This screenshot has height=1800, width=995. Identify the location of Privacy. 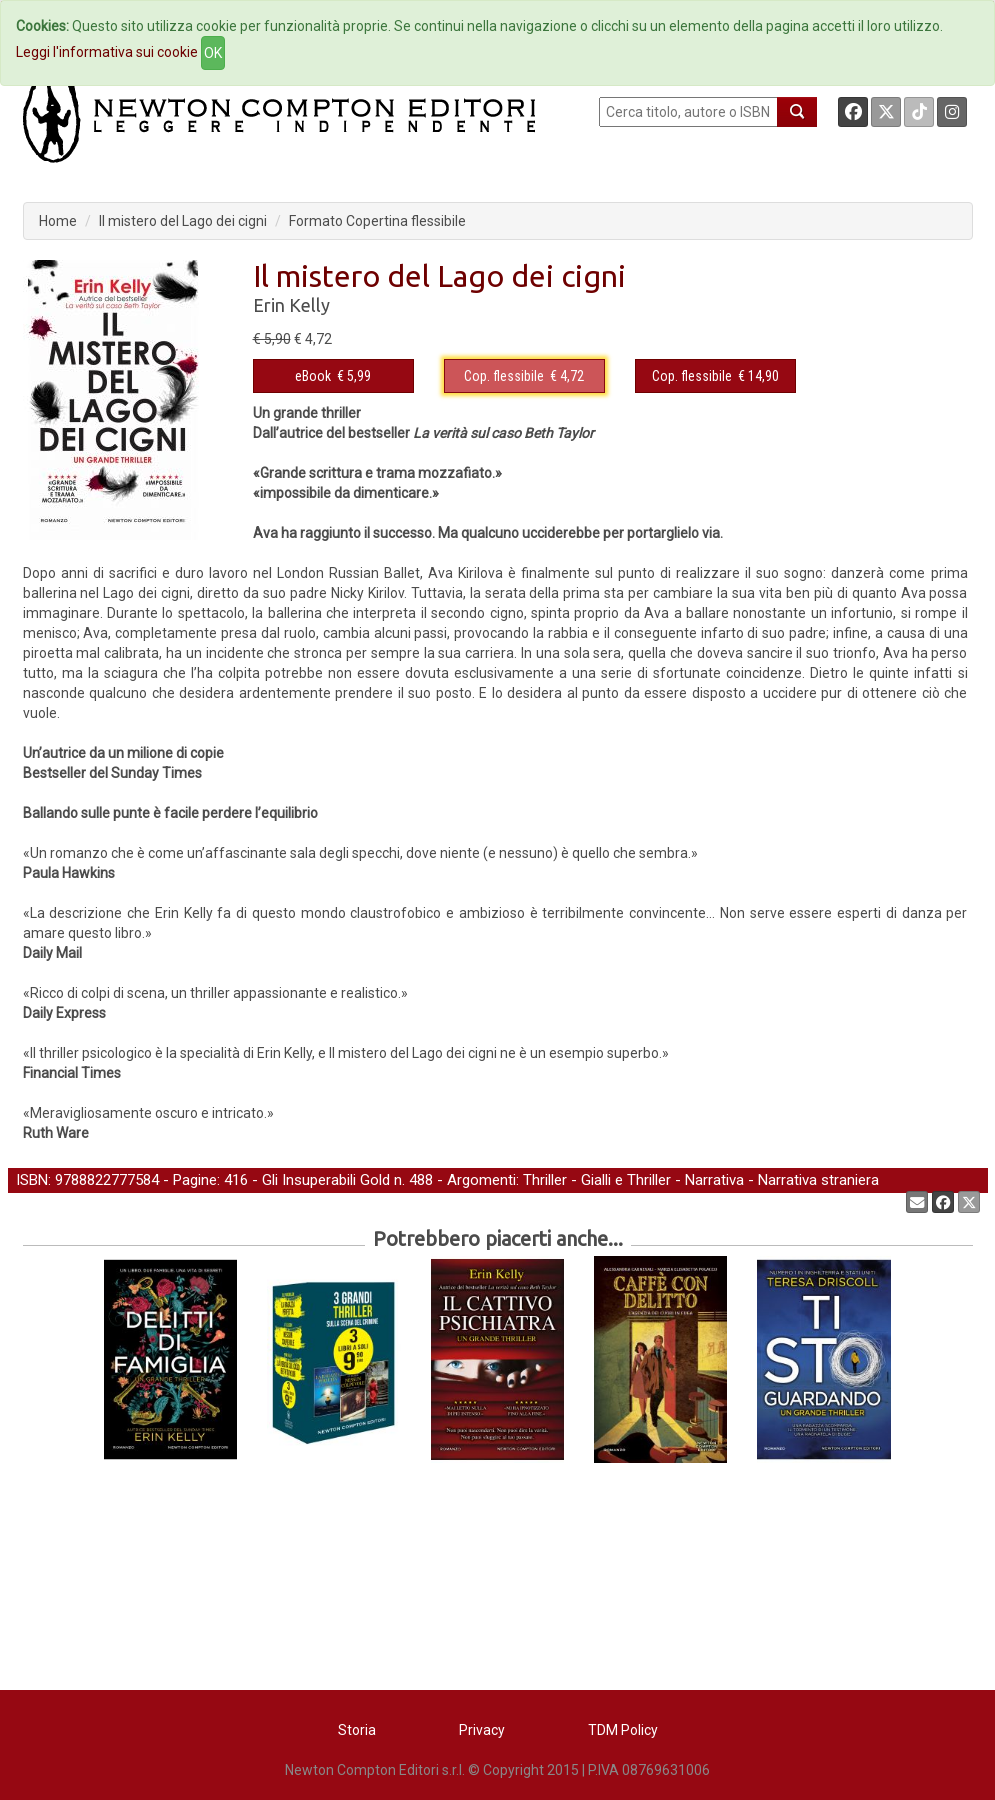
(482, 1730).